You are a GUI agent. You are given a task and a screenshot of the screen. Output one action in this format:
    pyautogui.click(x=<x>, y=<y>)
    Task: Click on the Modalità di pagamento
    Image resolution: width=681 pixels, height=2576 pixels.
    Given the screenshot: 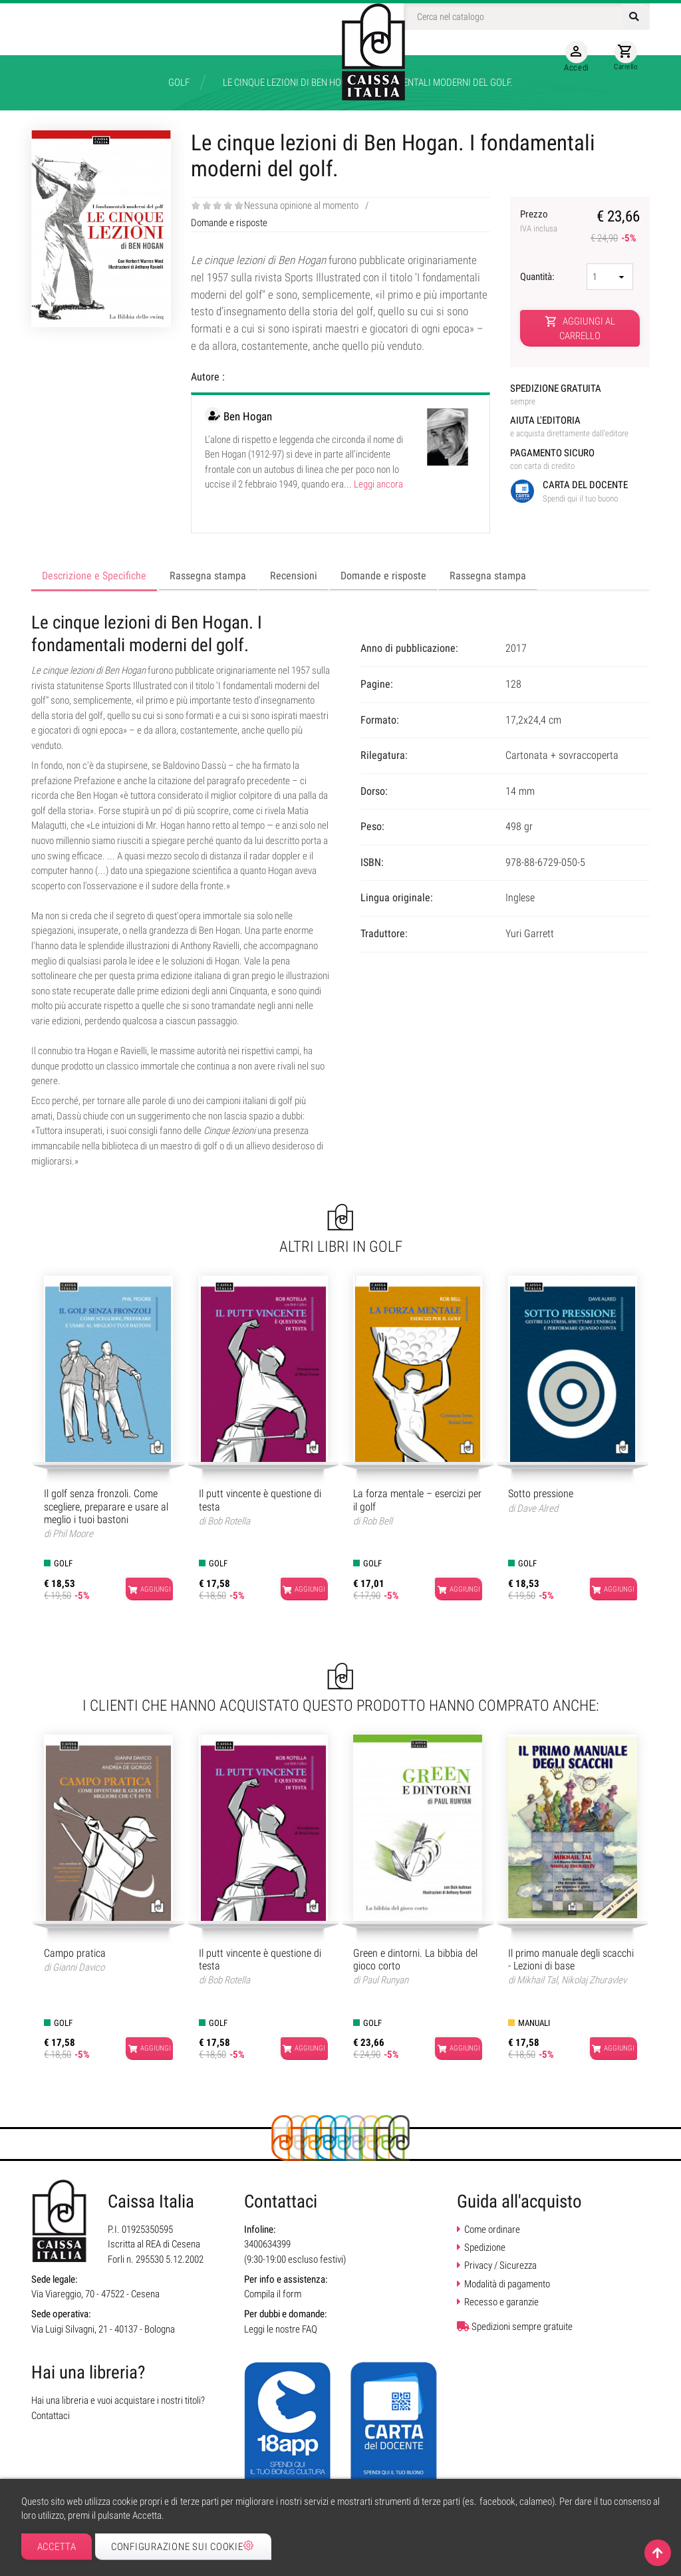 What is the action you would take?
    pyautogui.click(x=507, y=2284)
    